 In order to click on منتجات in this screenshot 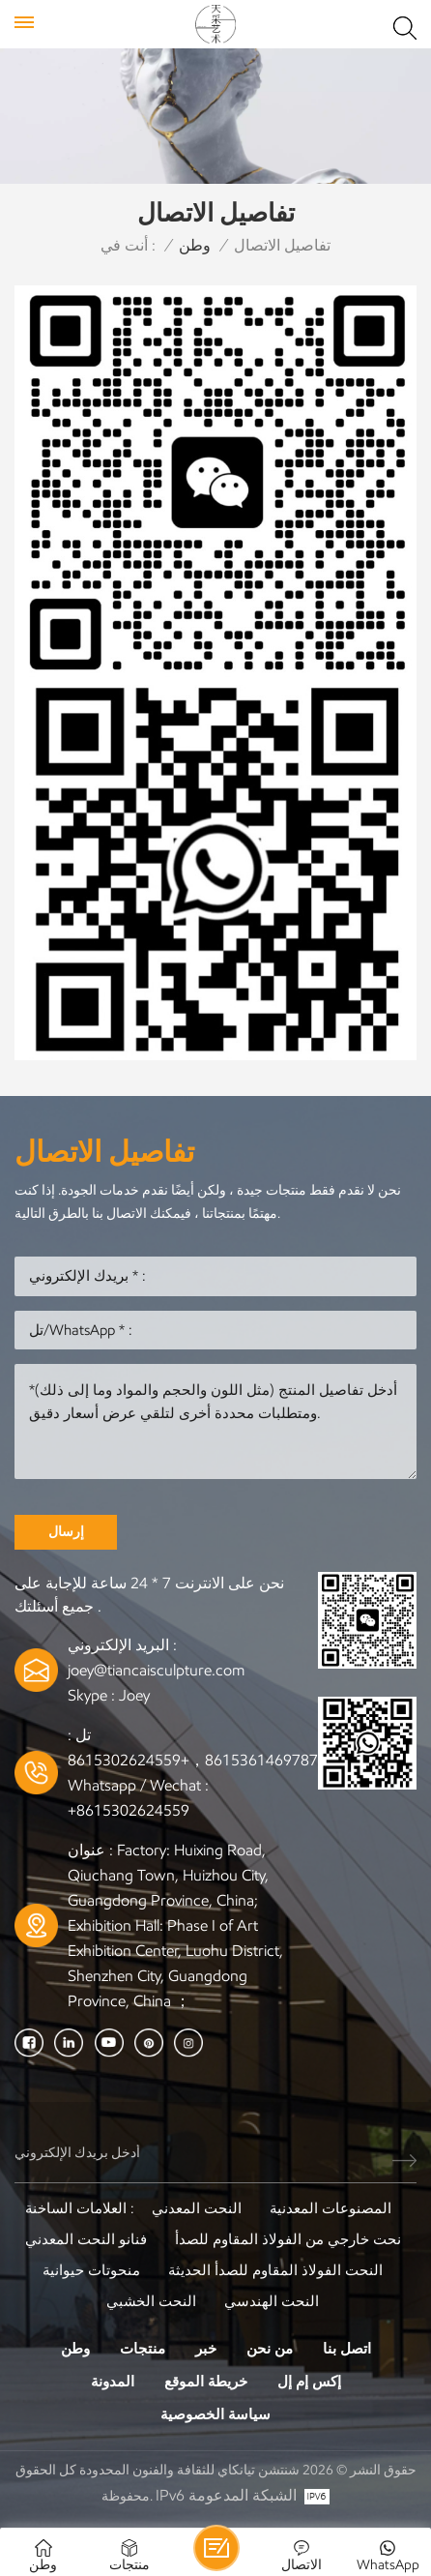, I will do `click(142, 2348)`.